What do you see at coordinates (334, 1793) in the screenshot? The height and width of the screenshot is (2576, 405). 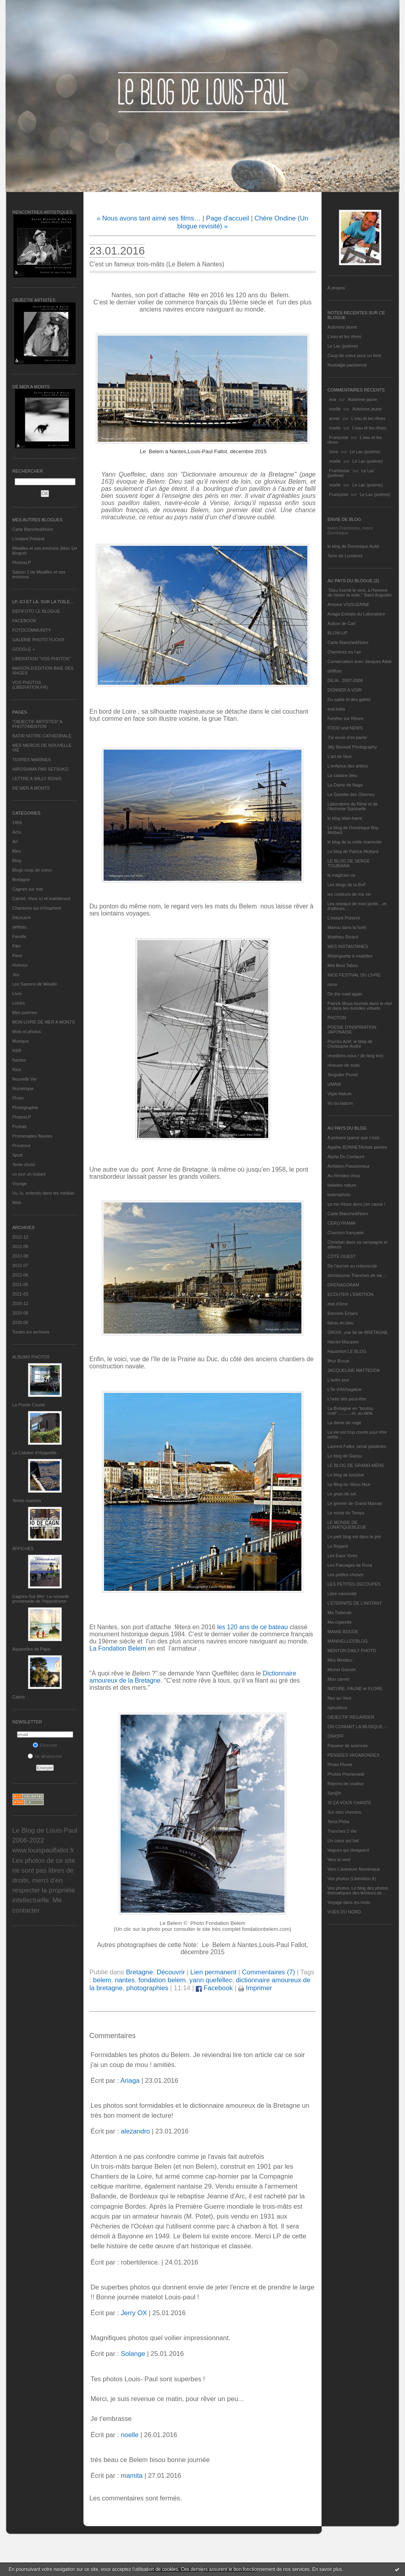 I see `Sar@h` at bounding box center [334, 1793].